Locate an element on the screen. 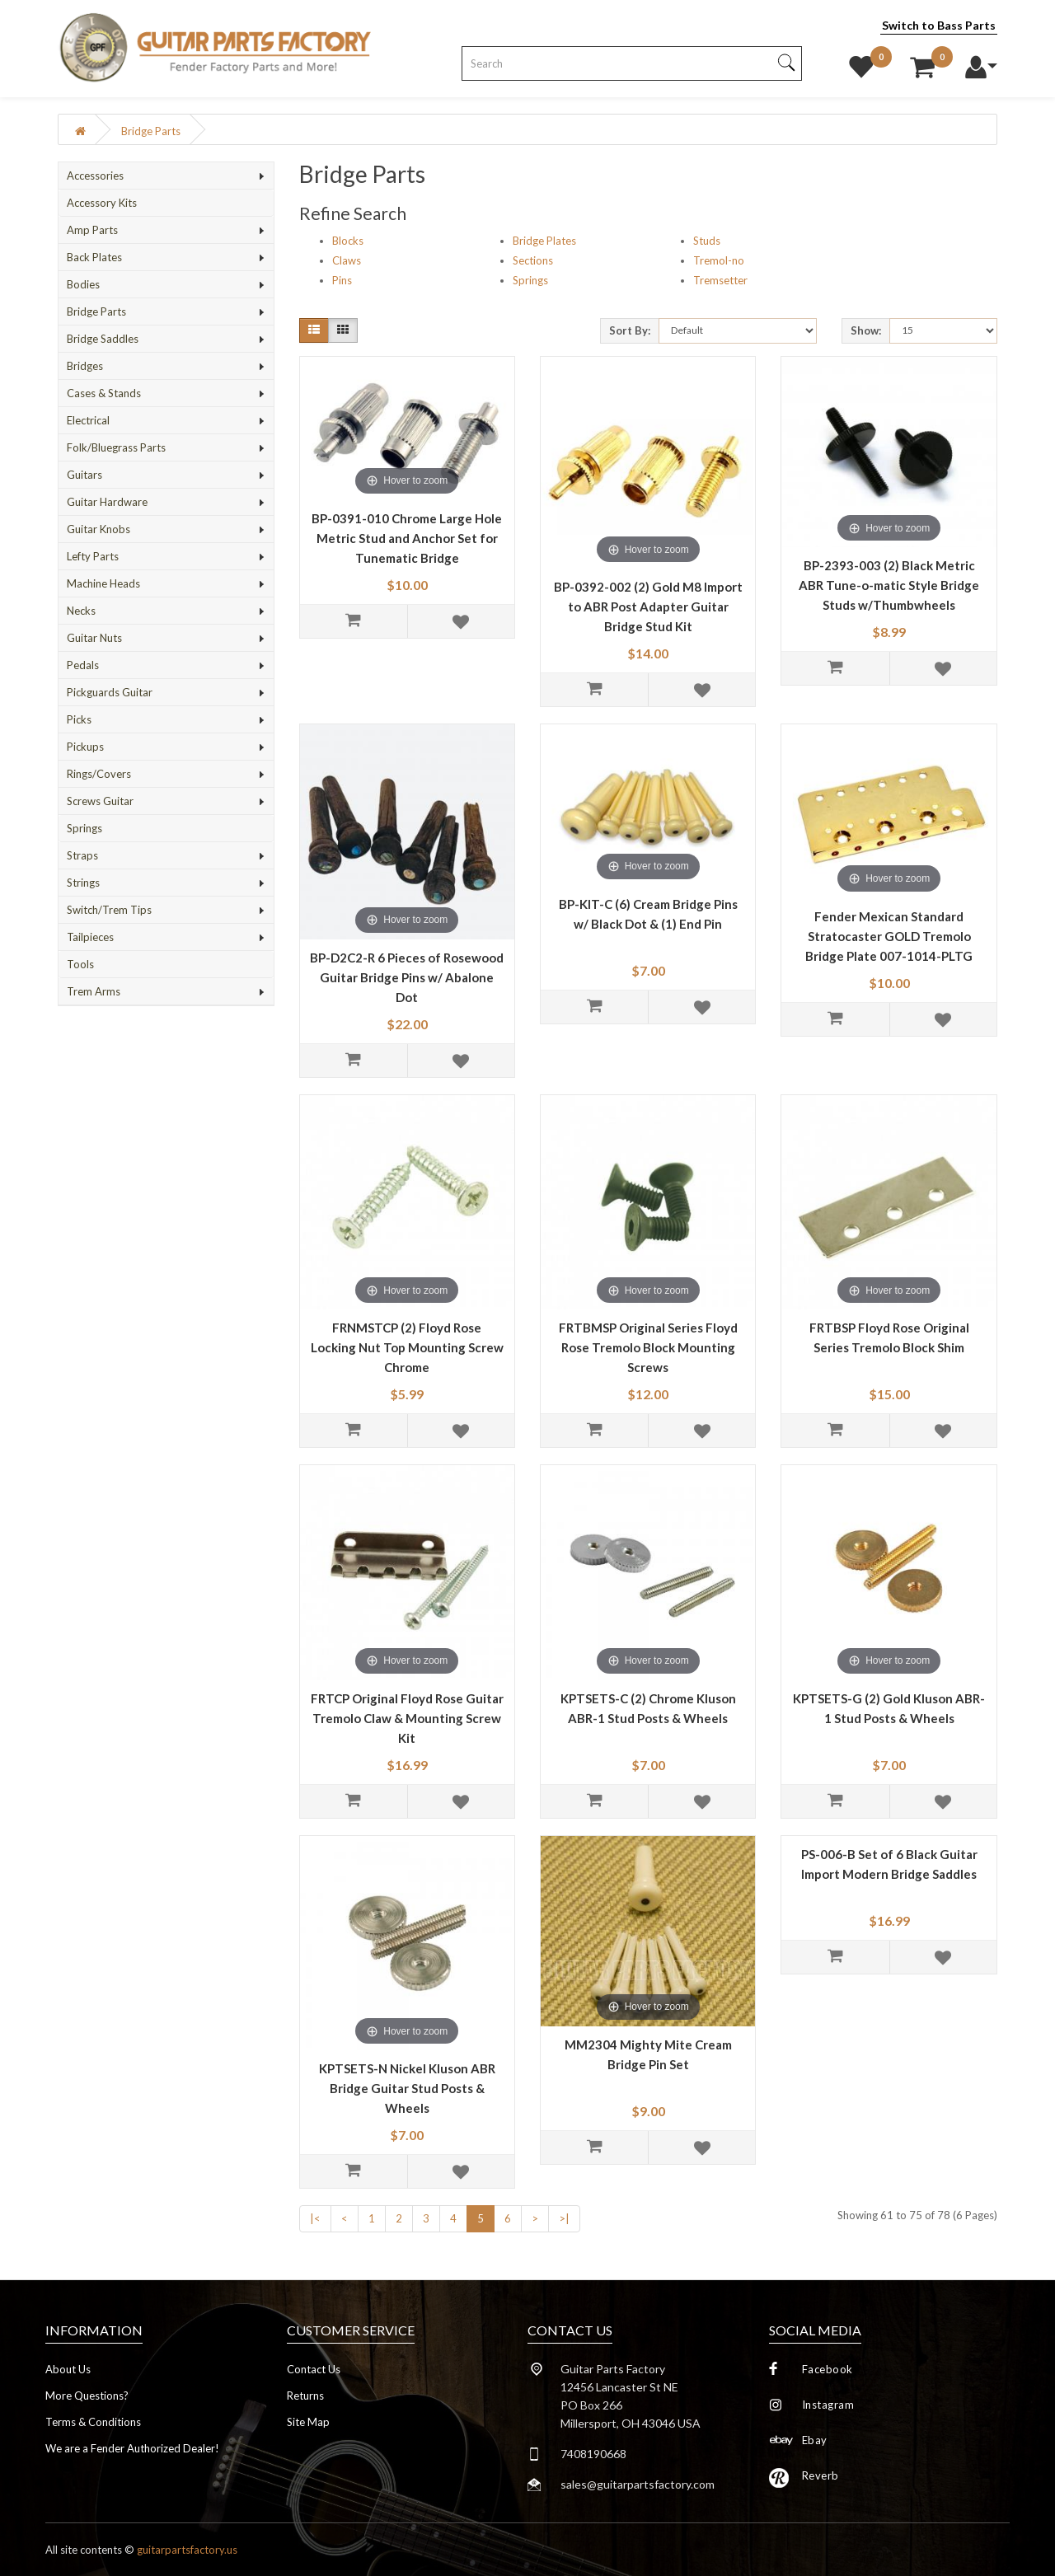 The height and width of the screenshot is (2576, 1055). Sections is located at coordinates (533, 260).